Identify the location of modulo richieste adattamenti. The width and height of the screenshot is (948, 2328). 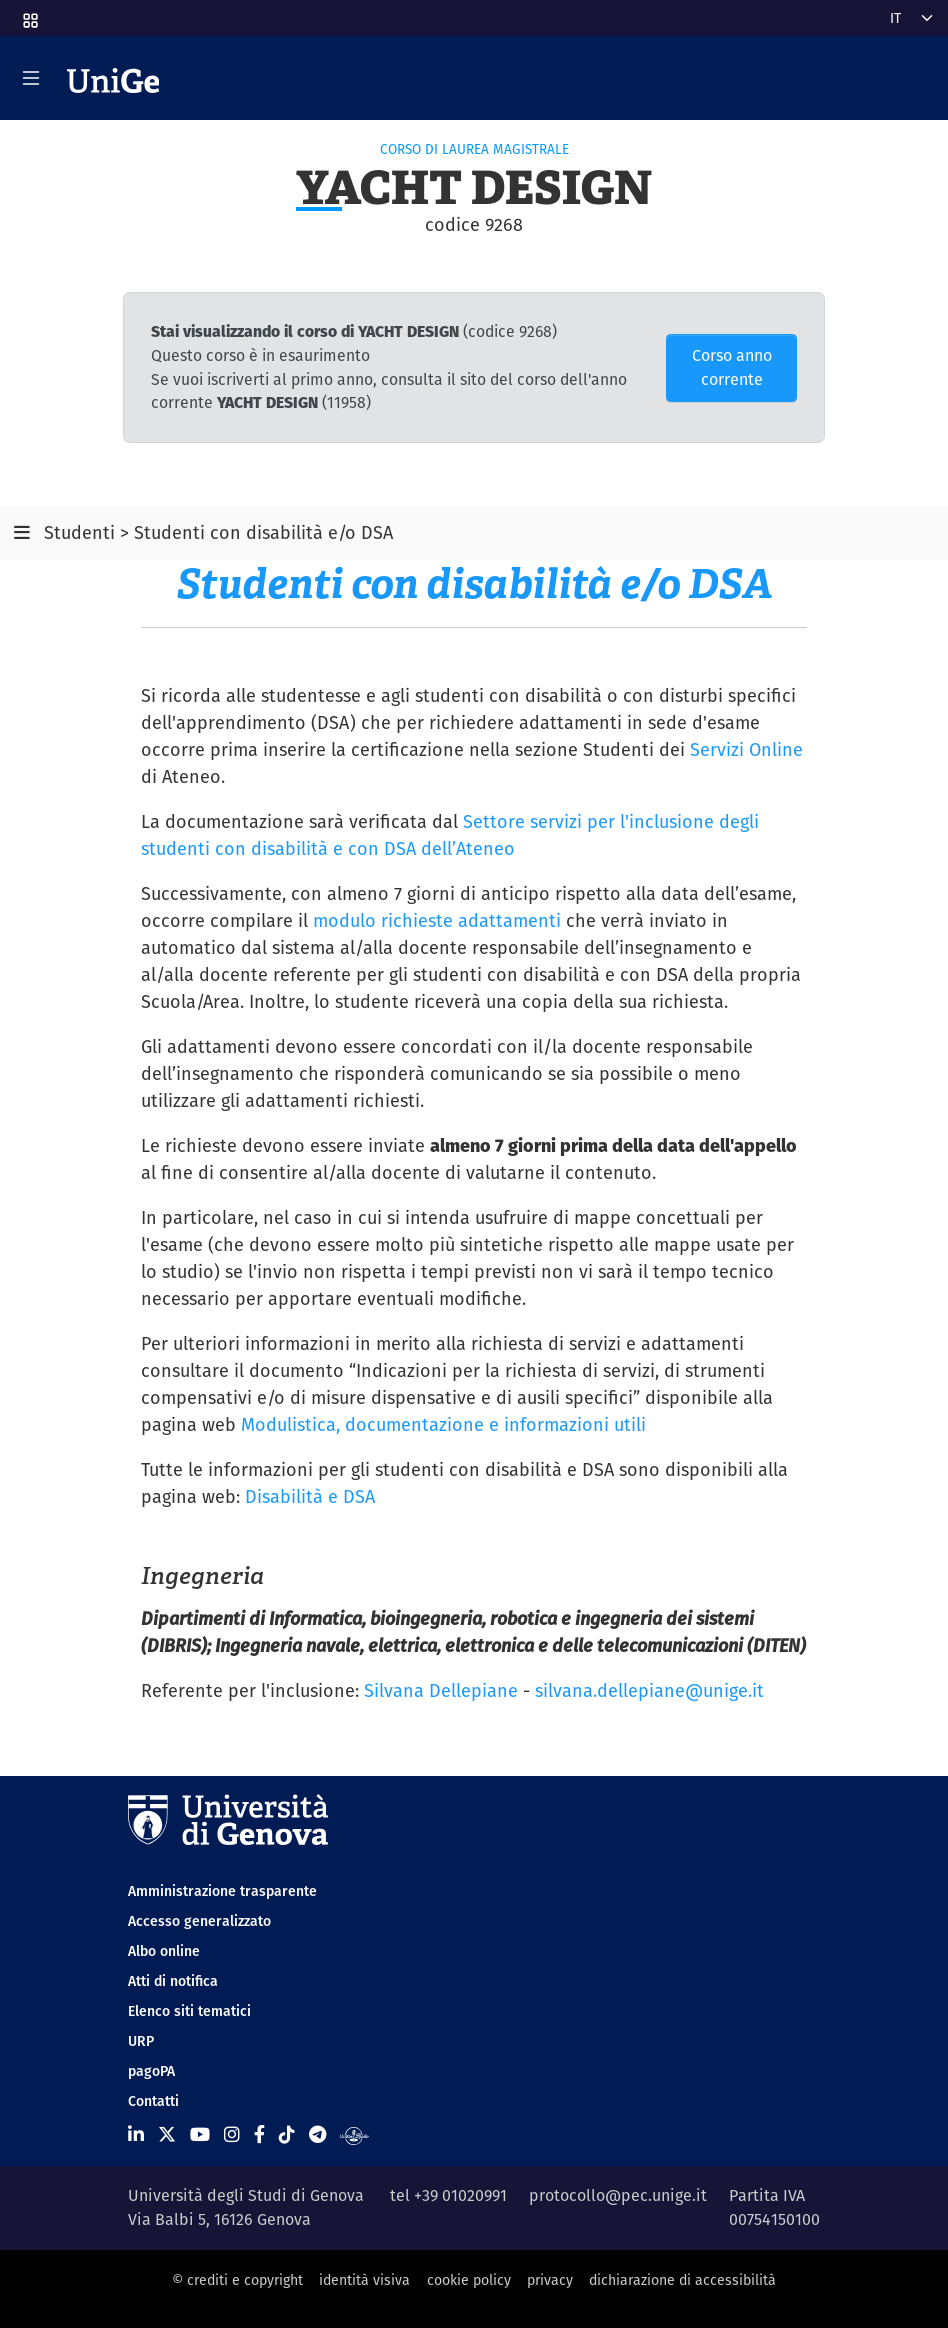
(437, 920).